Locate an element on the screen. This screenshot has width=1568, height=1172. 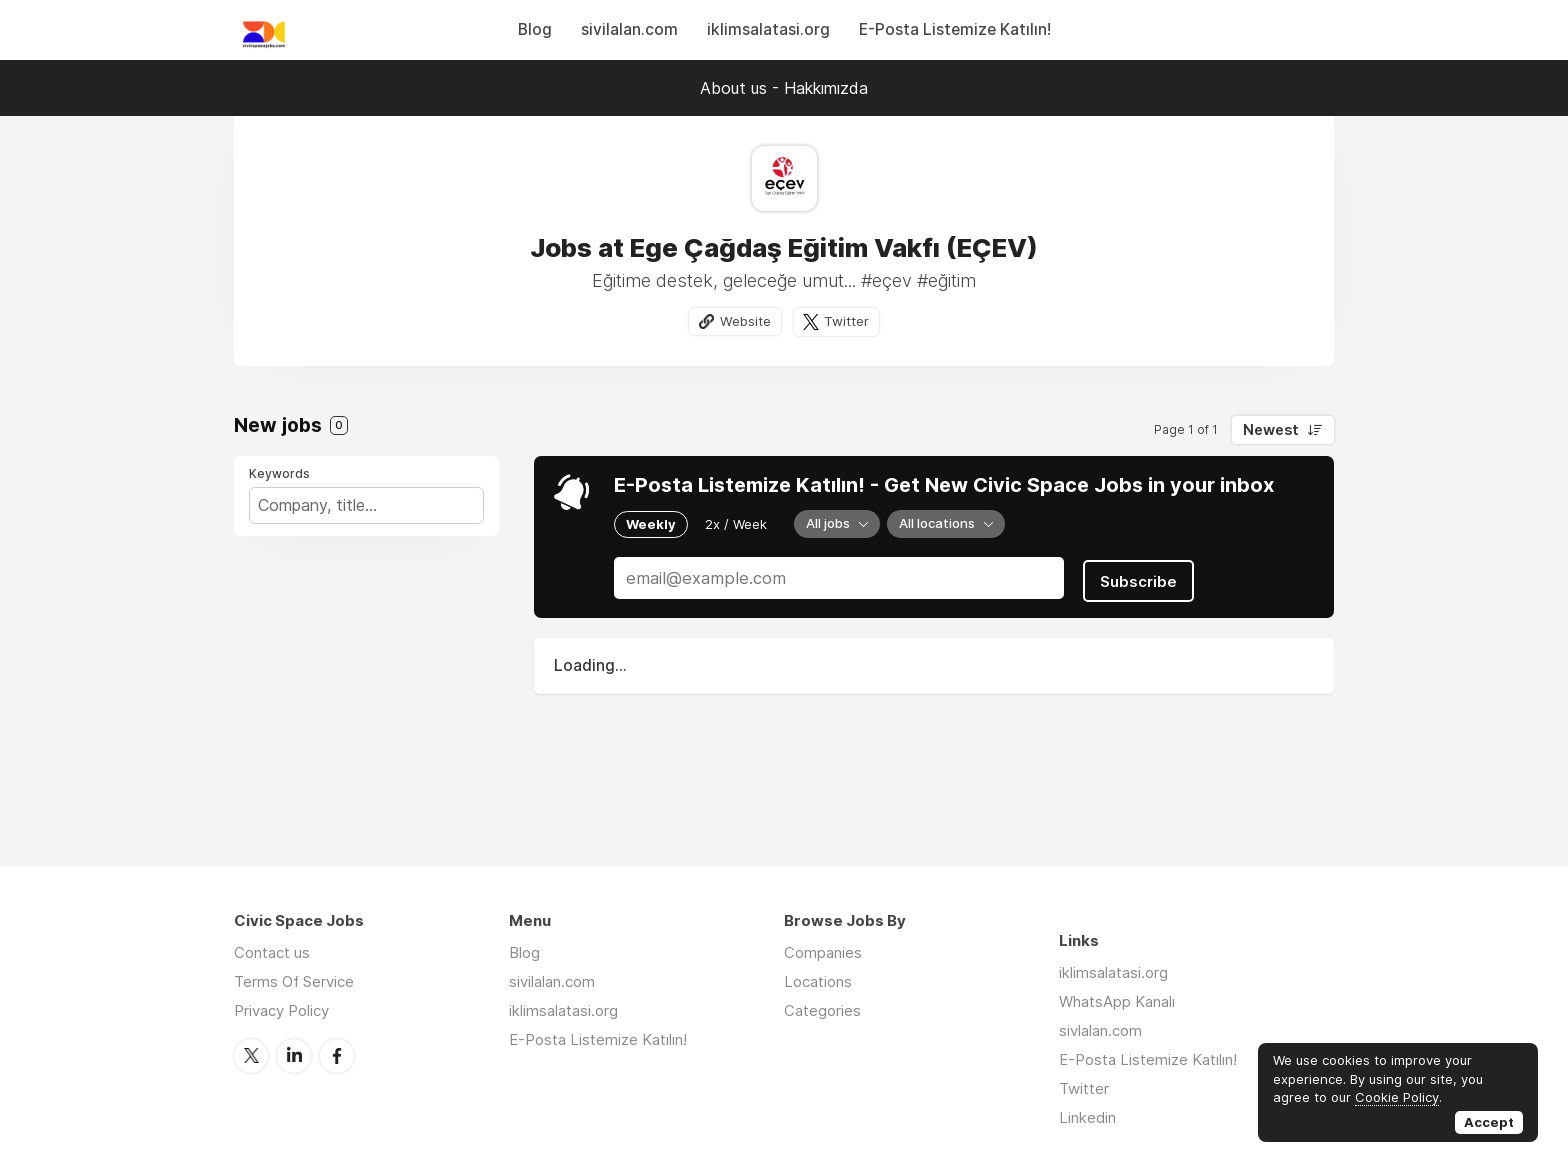
E-Posta Listemize Katılın! is located at coordinates (955, 29).